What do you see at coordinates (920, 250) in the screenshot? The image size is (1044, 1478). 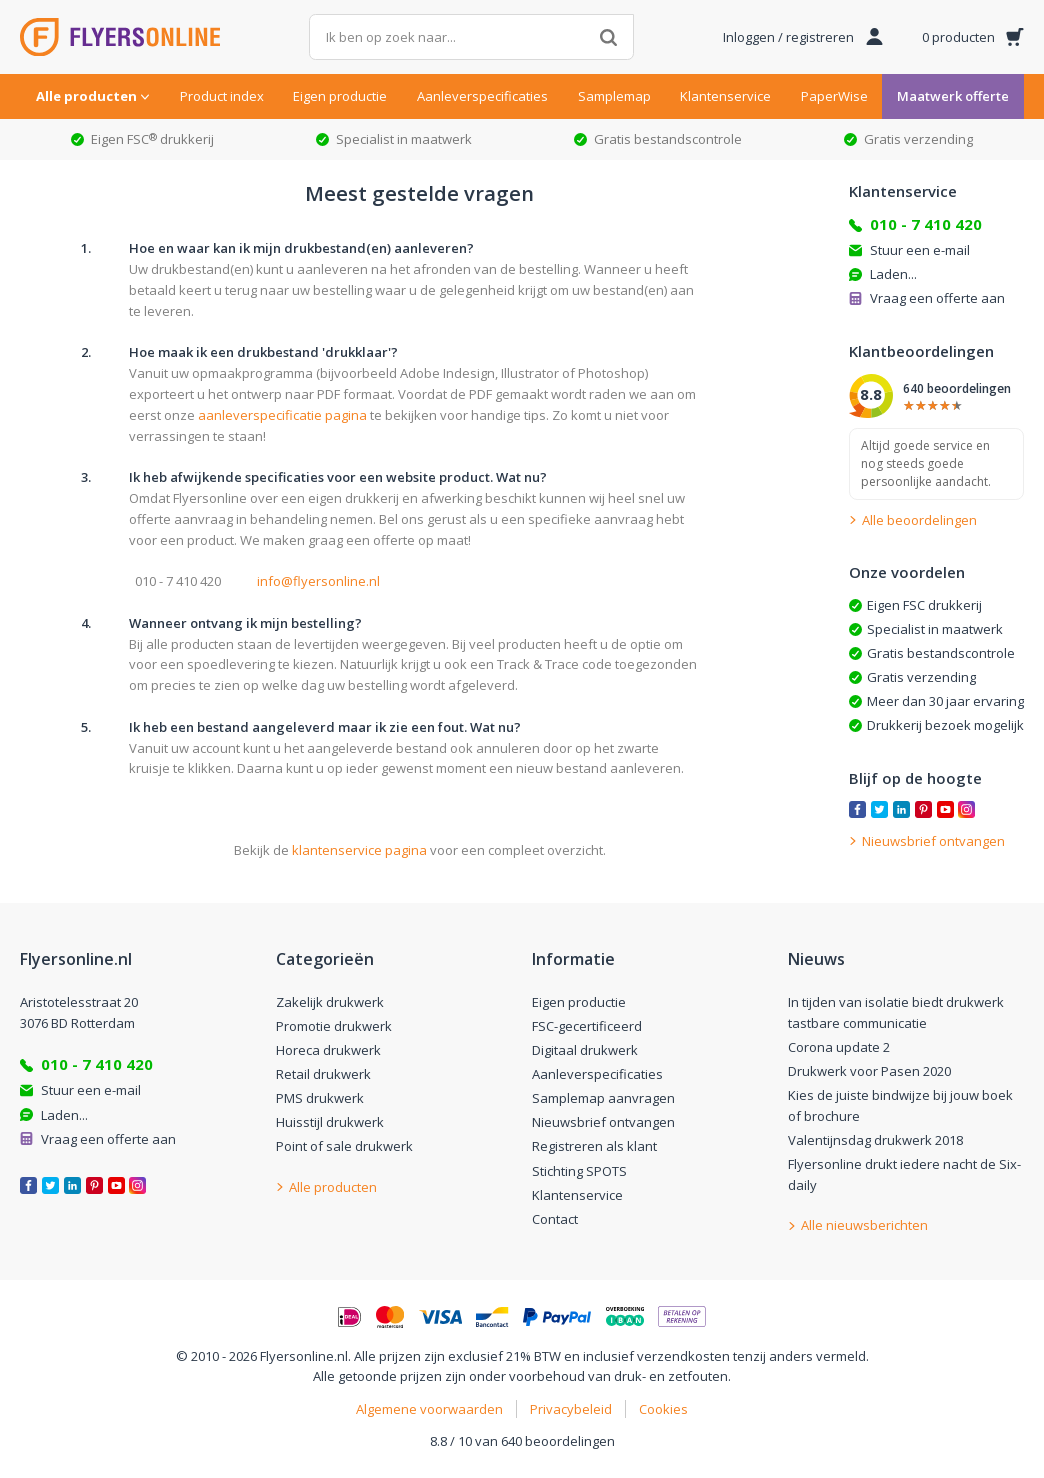 I see `Stuur een e-mail` at bounding box center [920, 250].